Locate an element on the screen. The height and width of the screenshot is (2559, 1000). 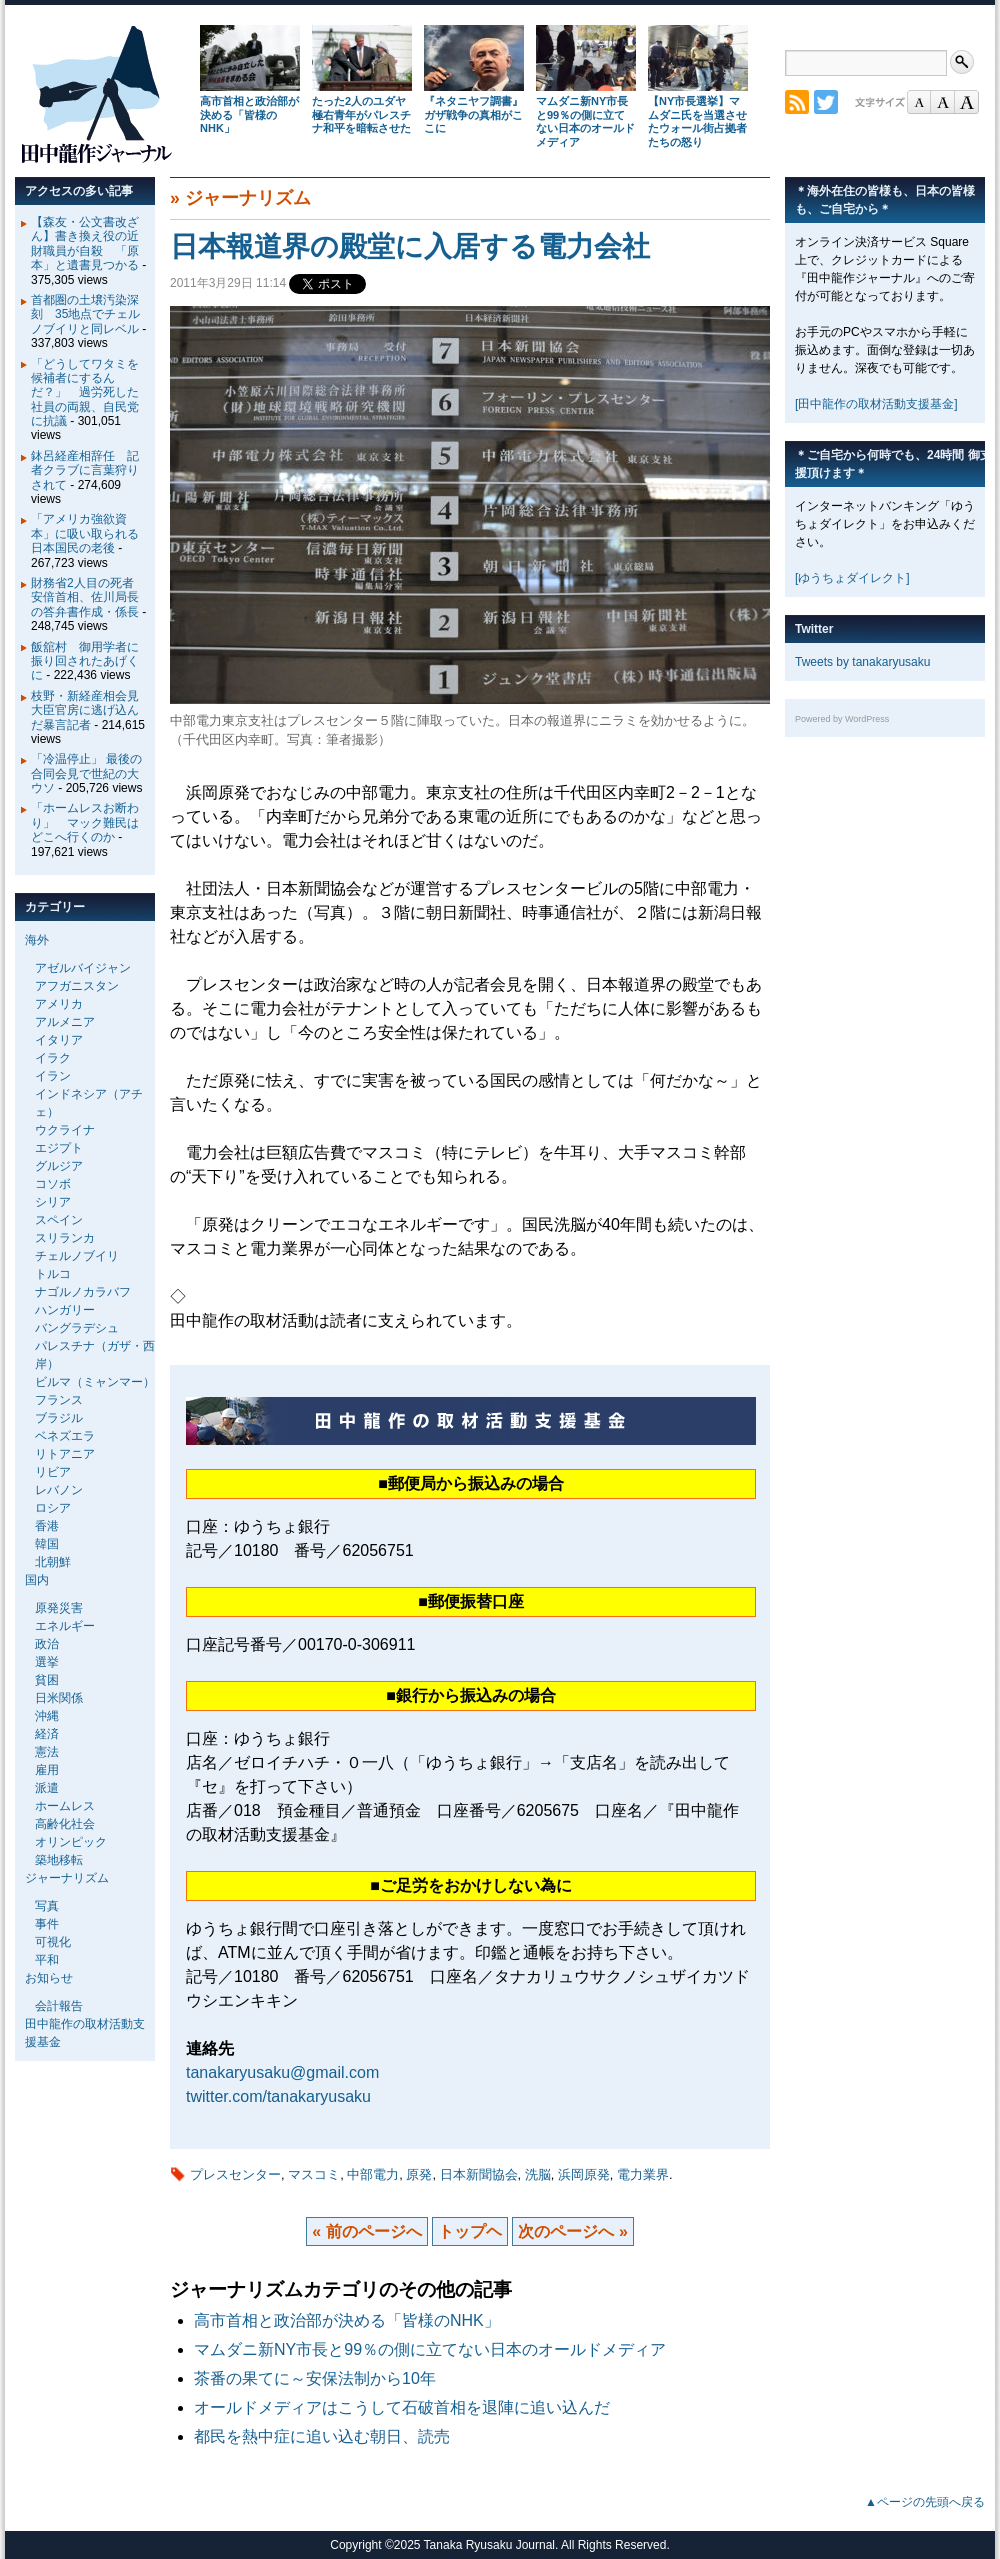
アメリカ is located at coordinates (59, 1004).